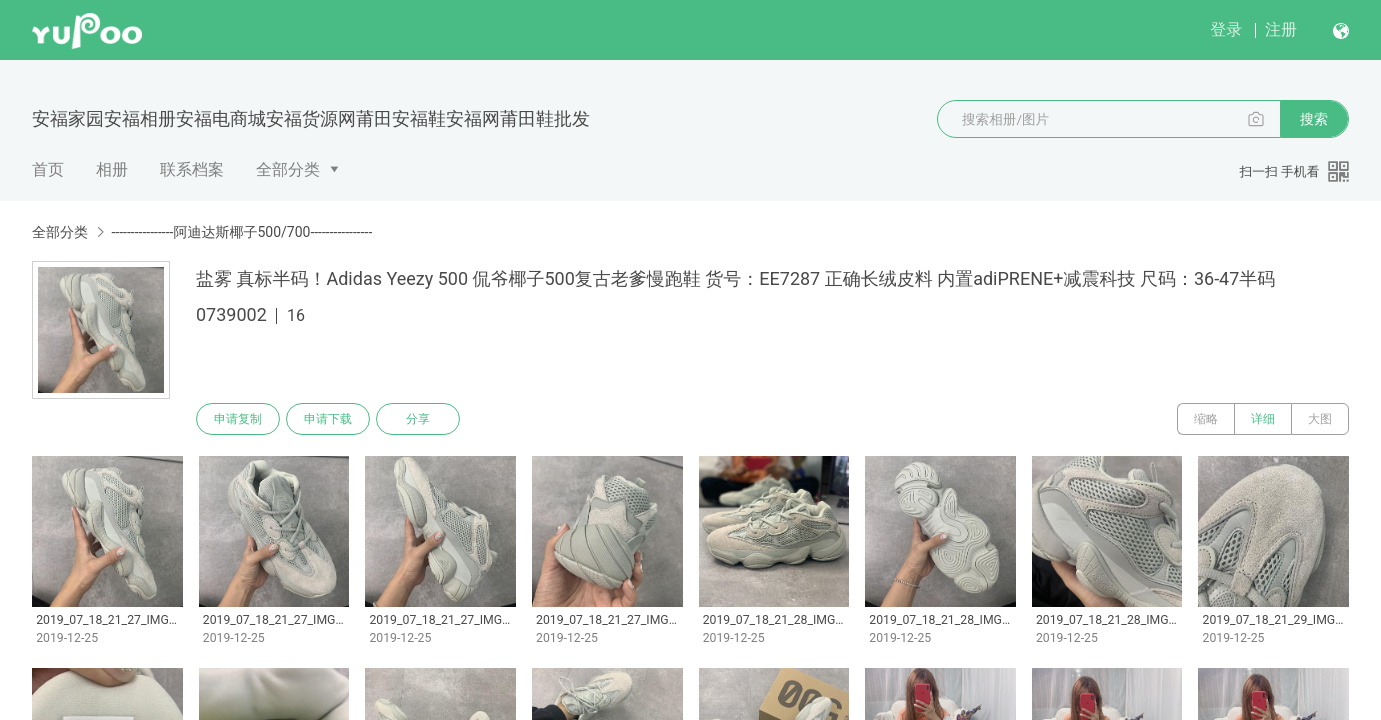 This screenshot has height=720, width=1381. Describe the element at coordinates (328, 419) in the screenshot. I see `申请下载` at that location.